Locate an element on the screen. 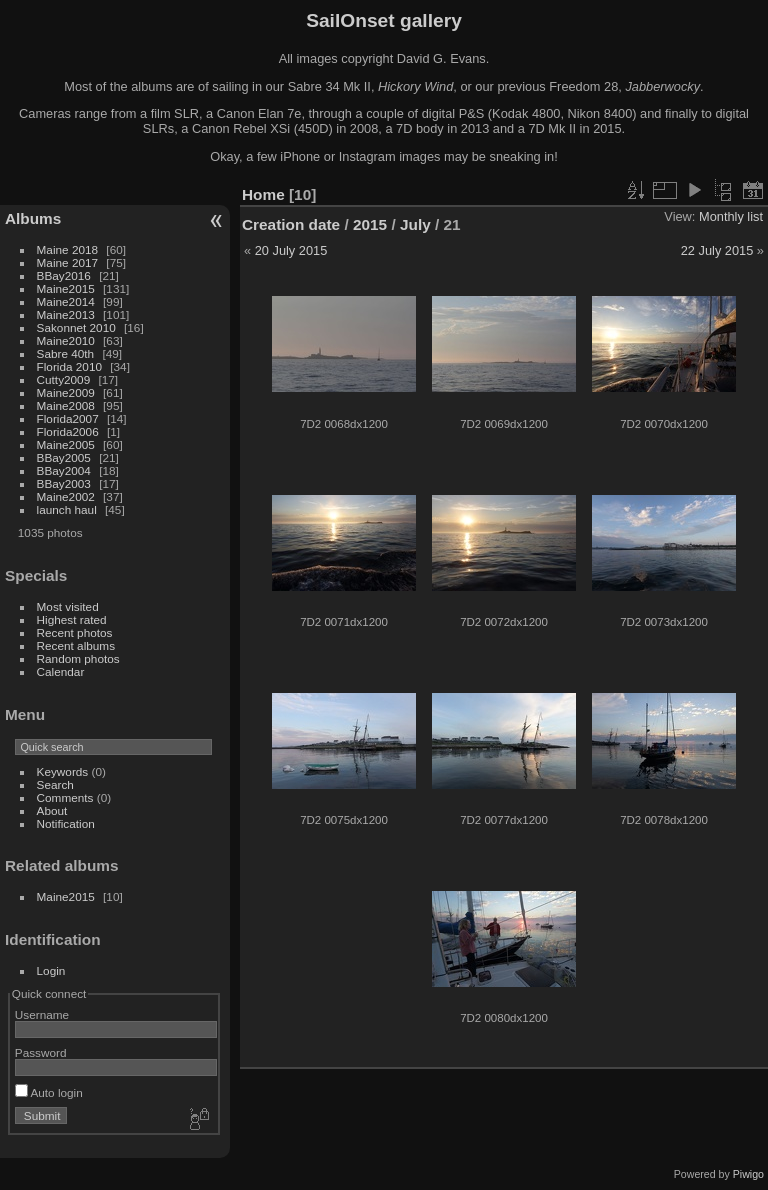  Random photos is located at coordinates (78, 658).